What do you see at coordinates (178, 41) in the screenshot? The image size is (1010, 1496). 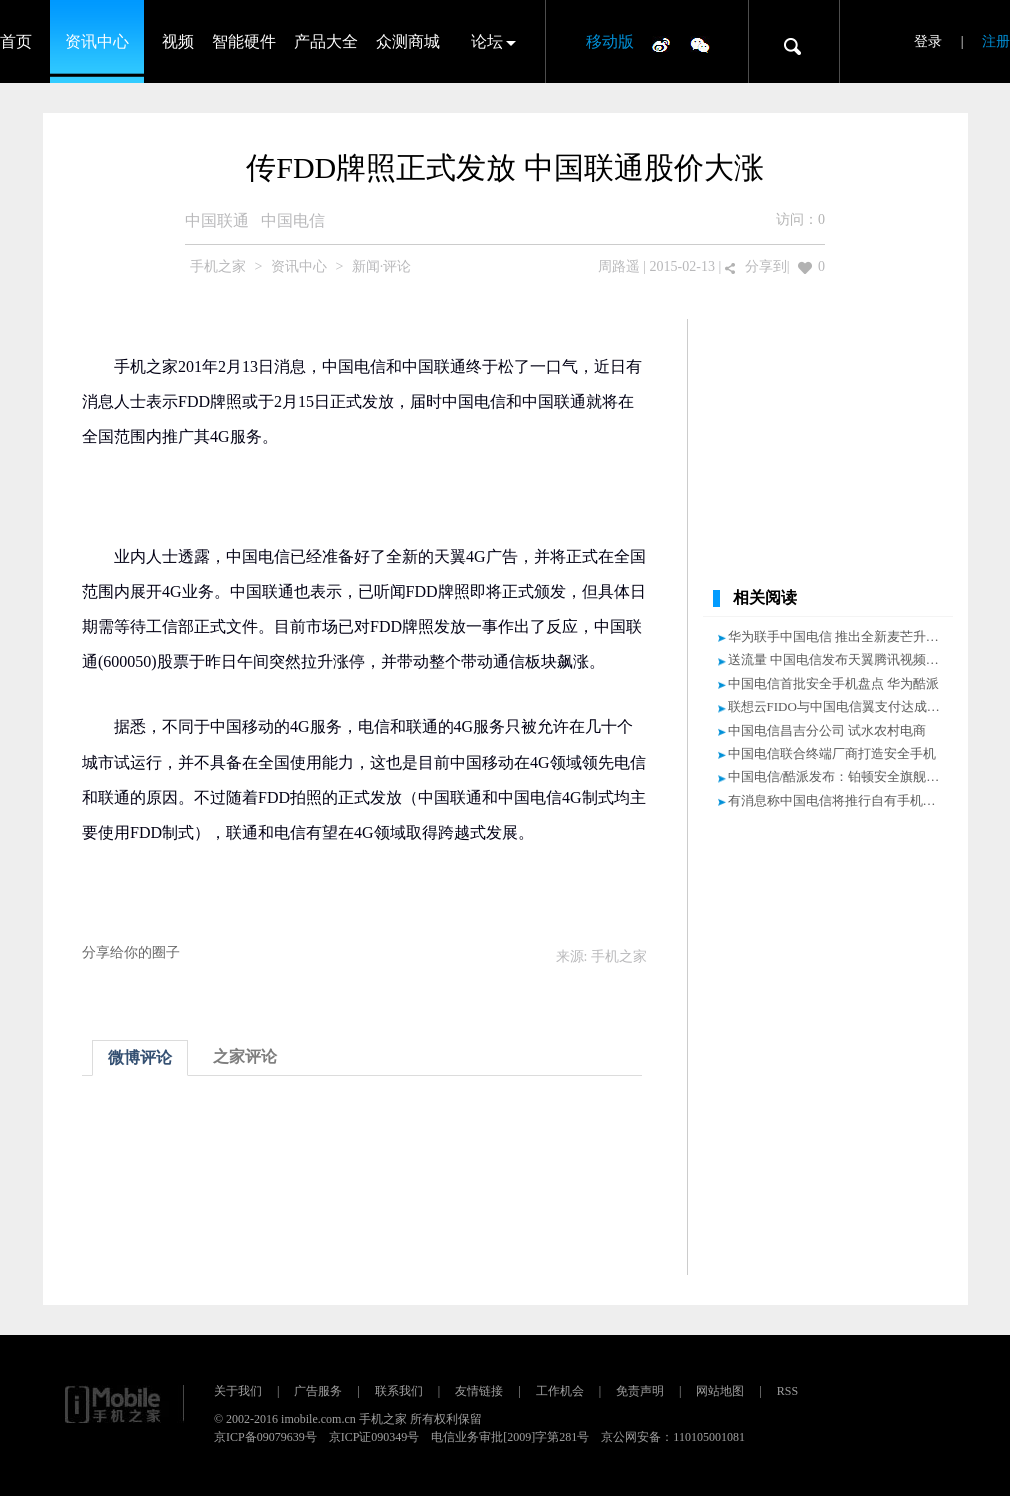 I see `视频` at bounding box center [178, 41].